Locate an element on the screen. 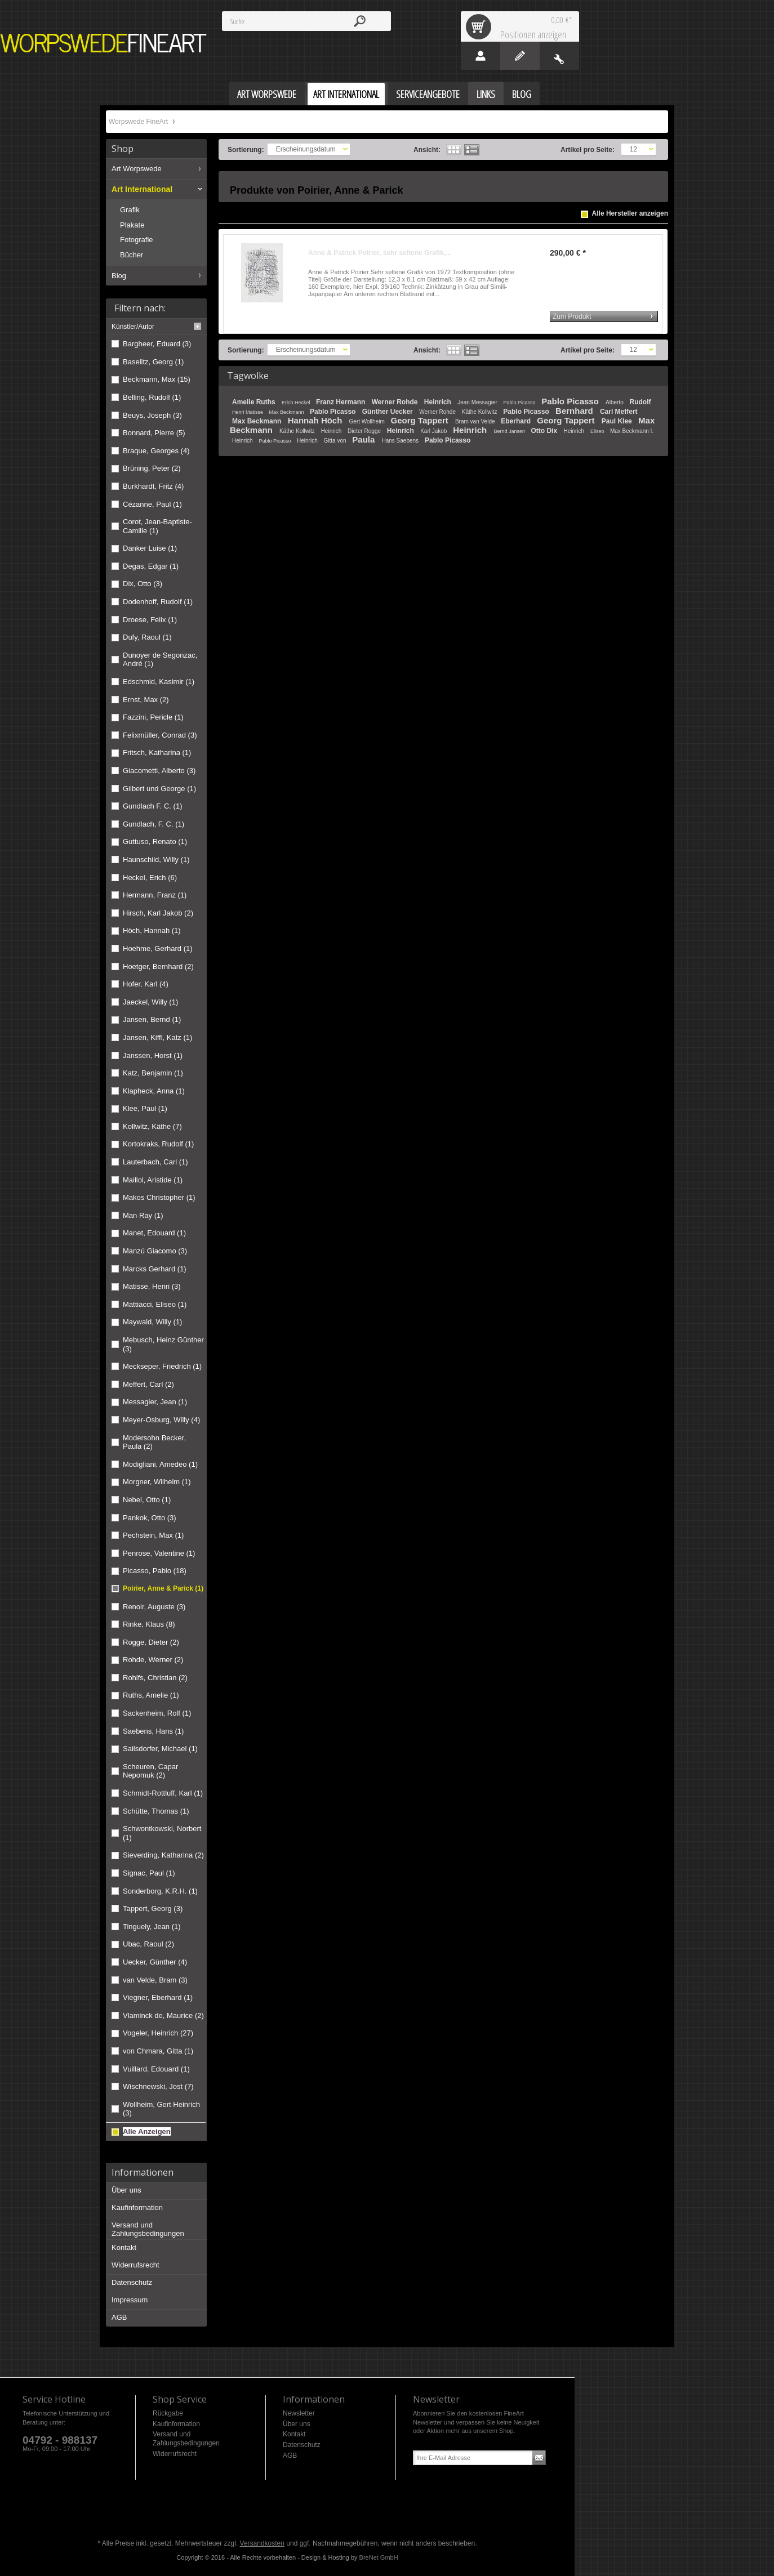 This screenshot has width=774, height=2576. Rohlfs, Christian (2) is located at coordinates (155, 1677).